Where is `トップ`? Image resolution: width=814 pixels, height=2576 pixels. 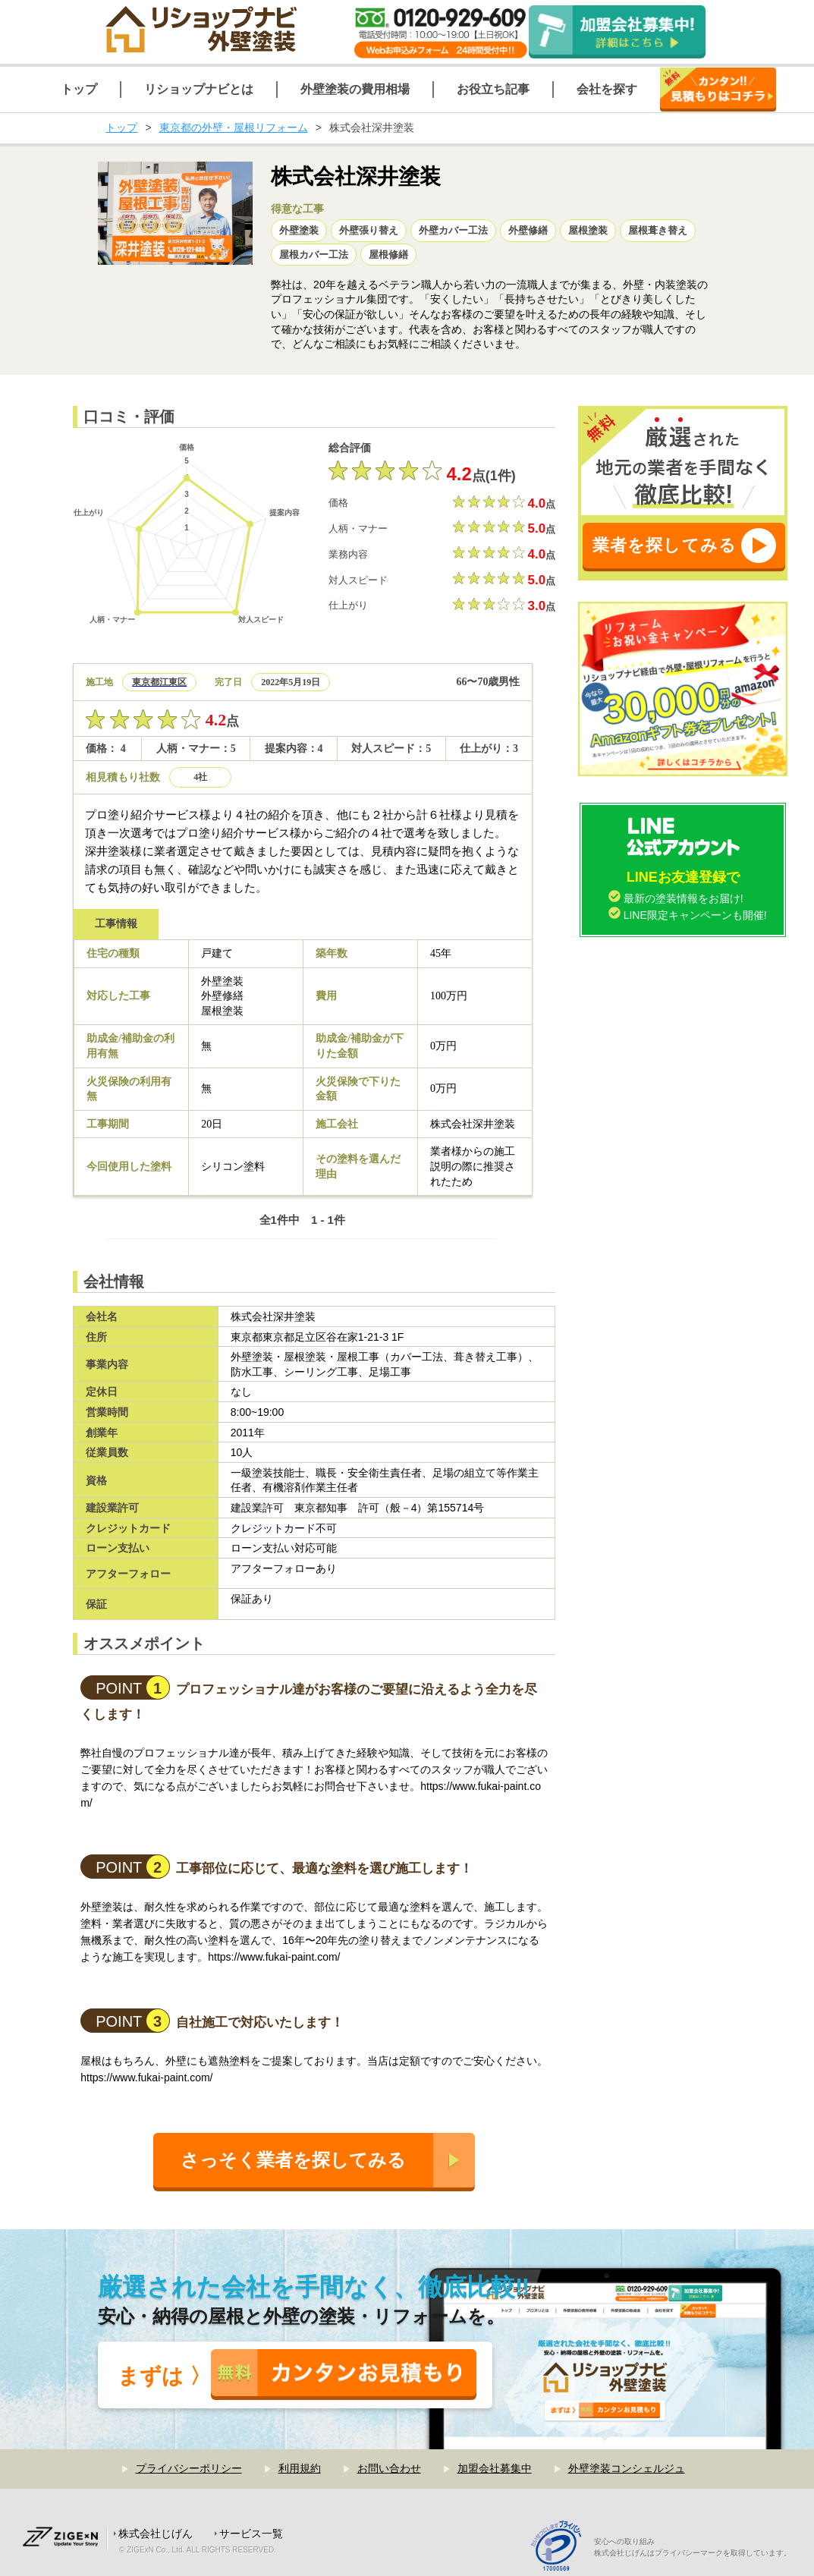
トップ is located at coordinates (121, 127).